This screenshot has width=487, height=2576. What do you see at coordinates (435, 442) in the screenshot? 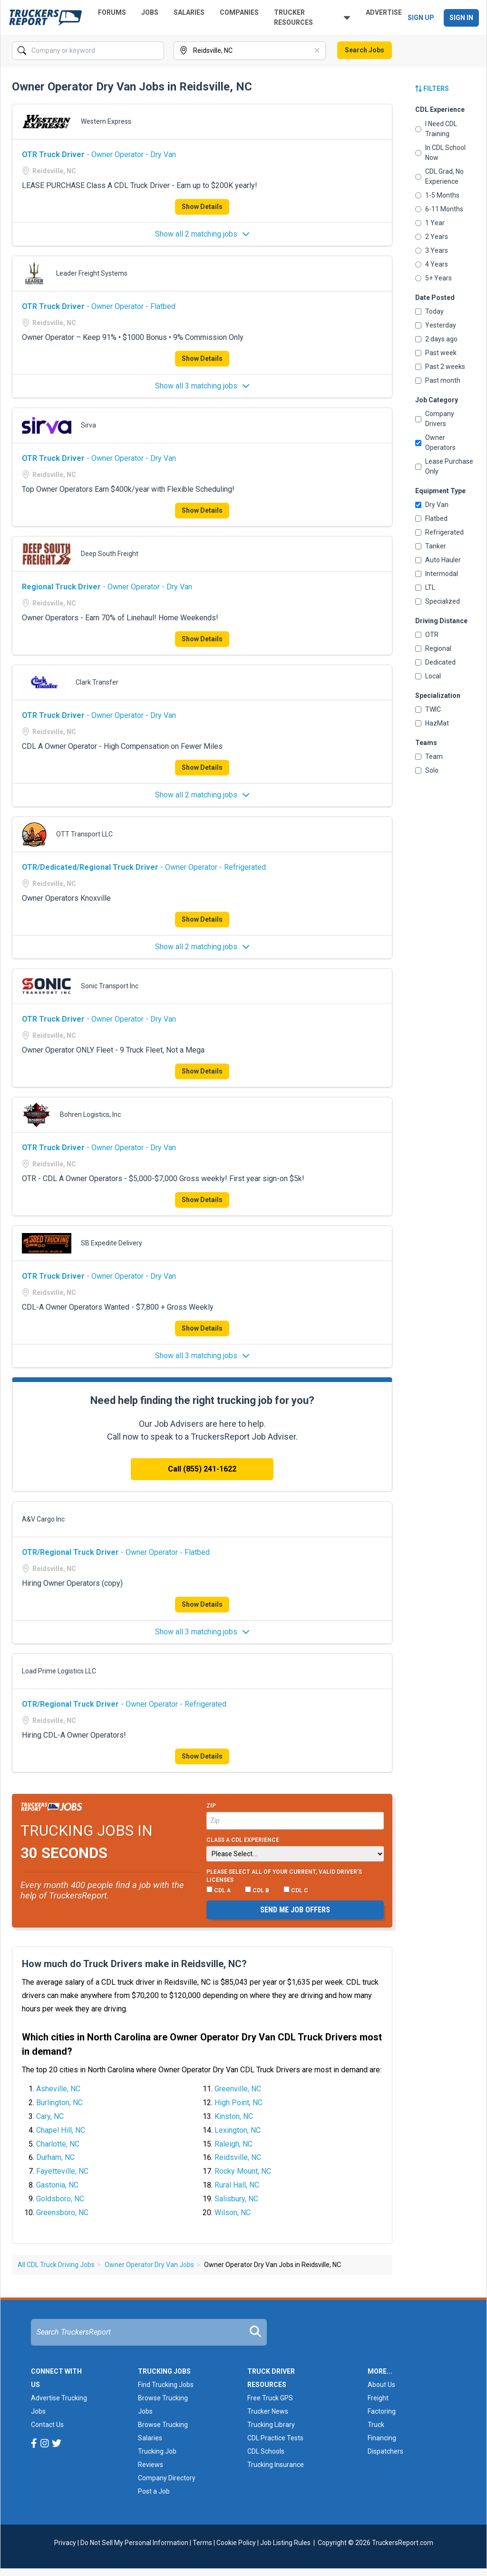
I see `Owner Operators` at bounding box center [435, 442].